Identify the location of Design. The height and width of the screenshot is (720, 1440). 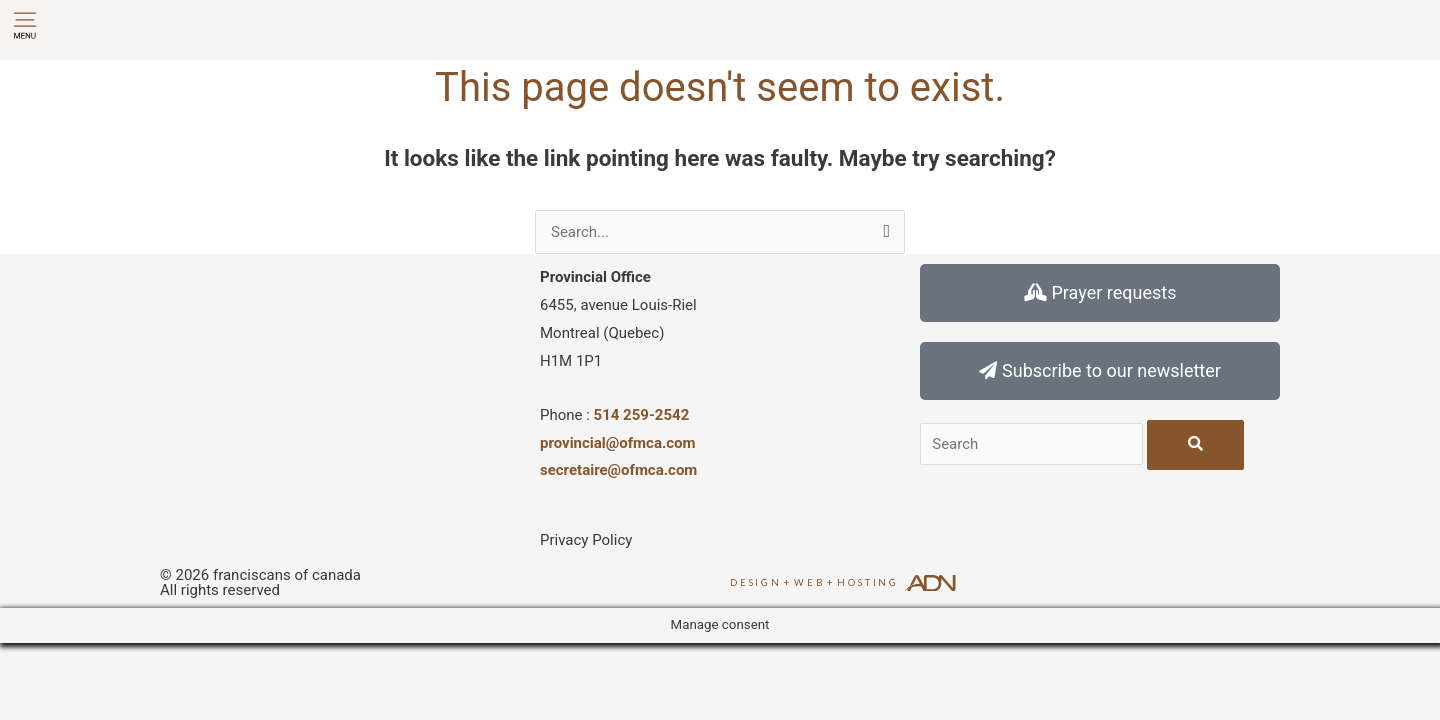
(756, 582).